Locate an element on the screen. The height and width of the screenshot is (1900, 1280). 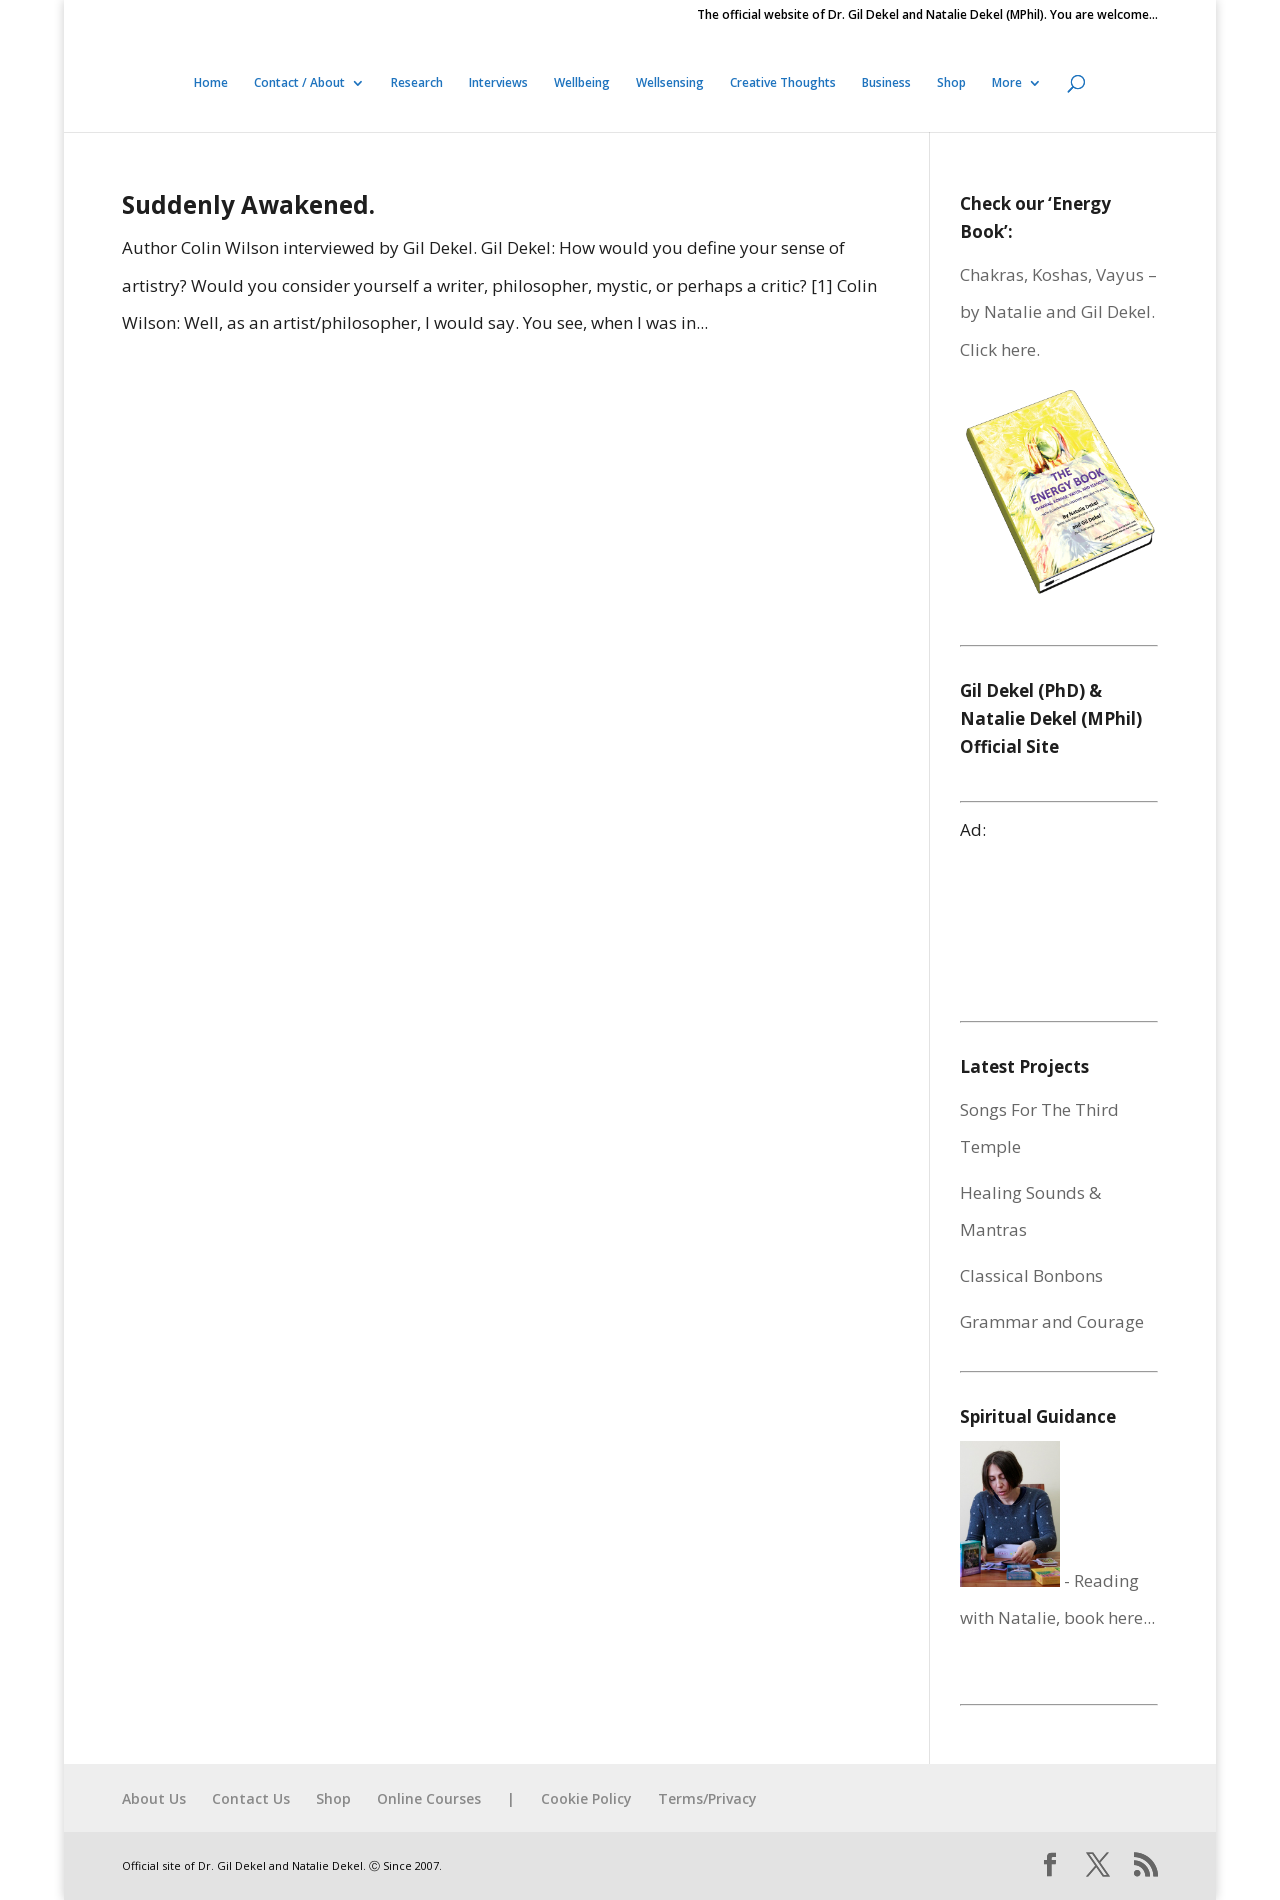
Online Courses is located at coordinates (429, 1798).